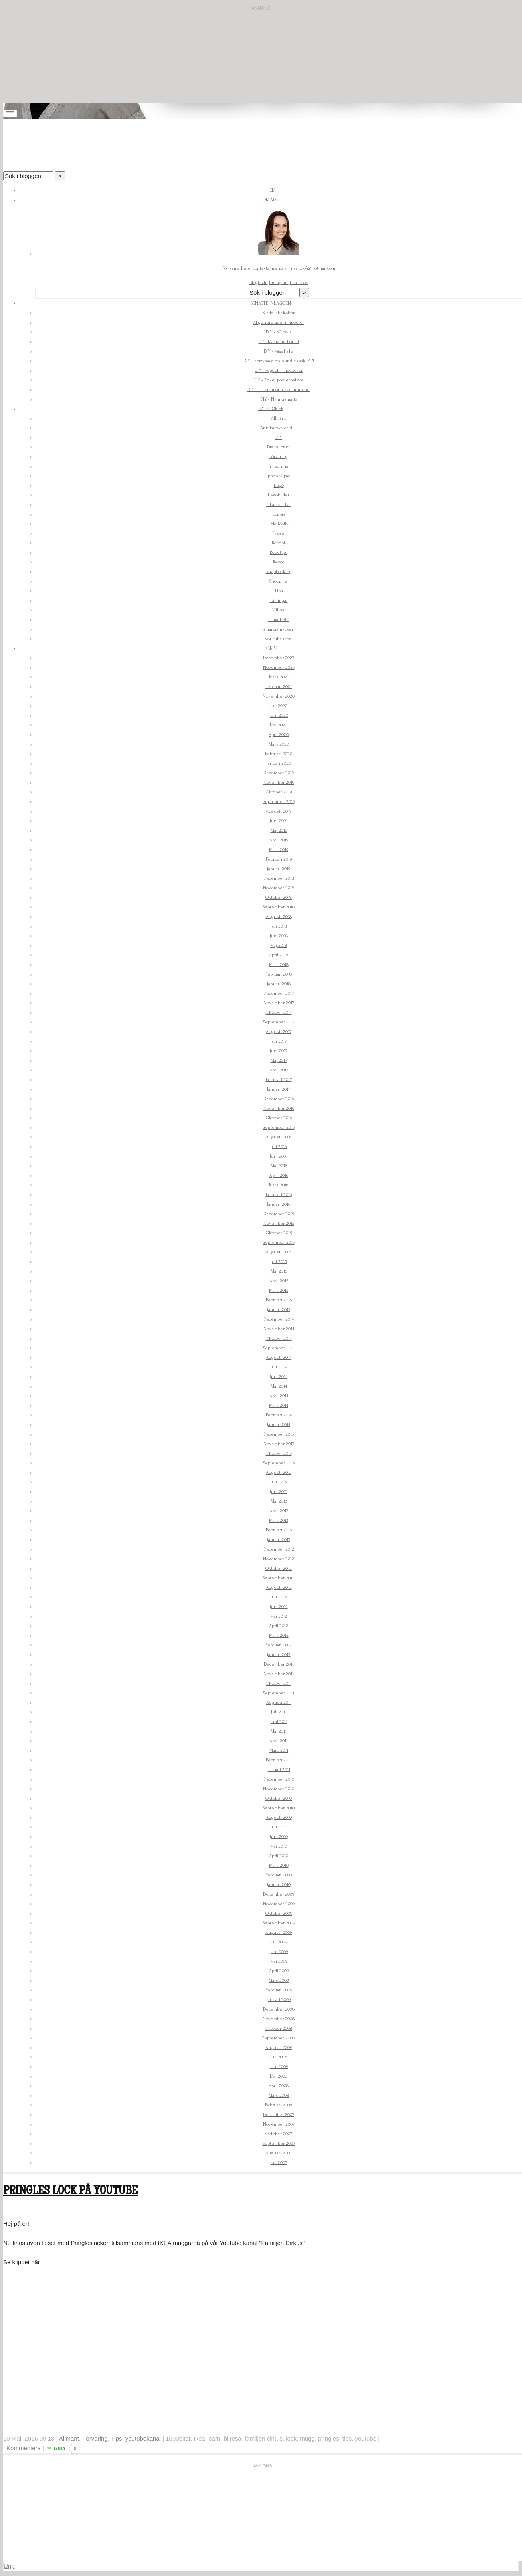 This screenshot has width=522, height=2576. Describe the element at coordinates (279, 830) in the screenshot. I see `Maj 2019` at that location.